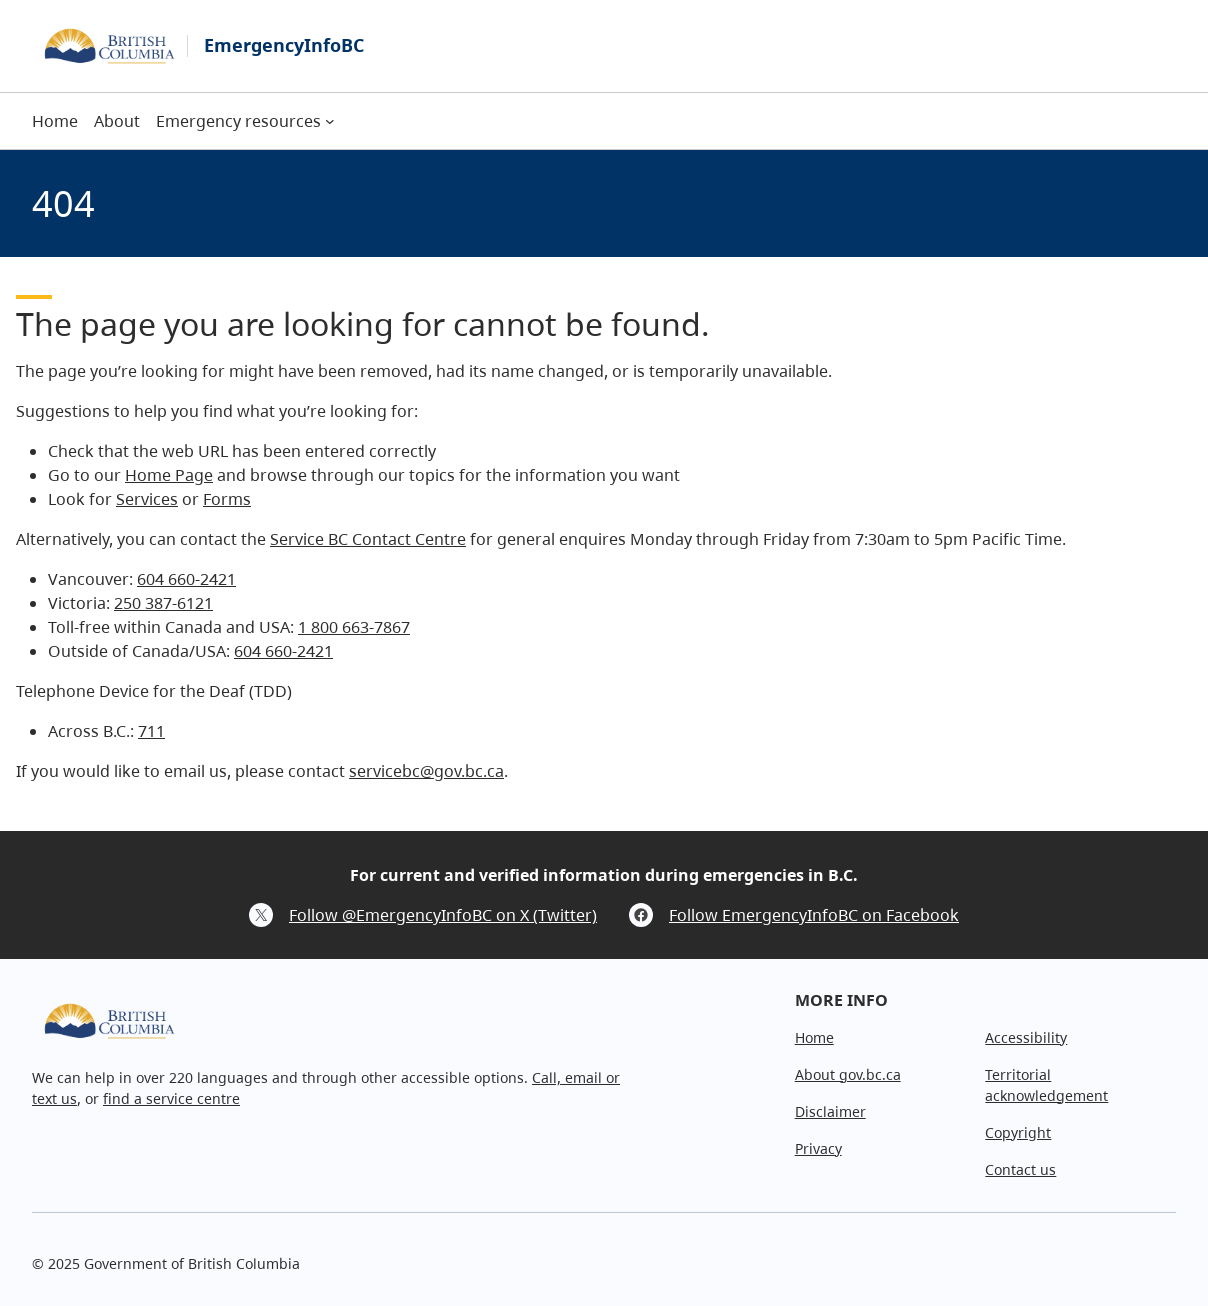  What do you see at coordinates (147, 499) in the screenshot?
I see `Services` at bounding box center [147, 499].